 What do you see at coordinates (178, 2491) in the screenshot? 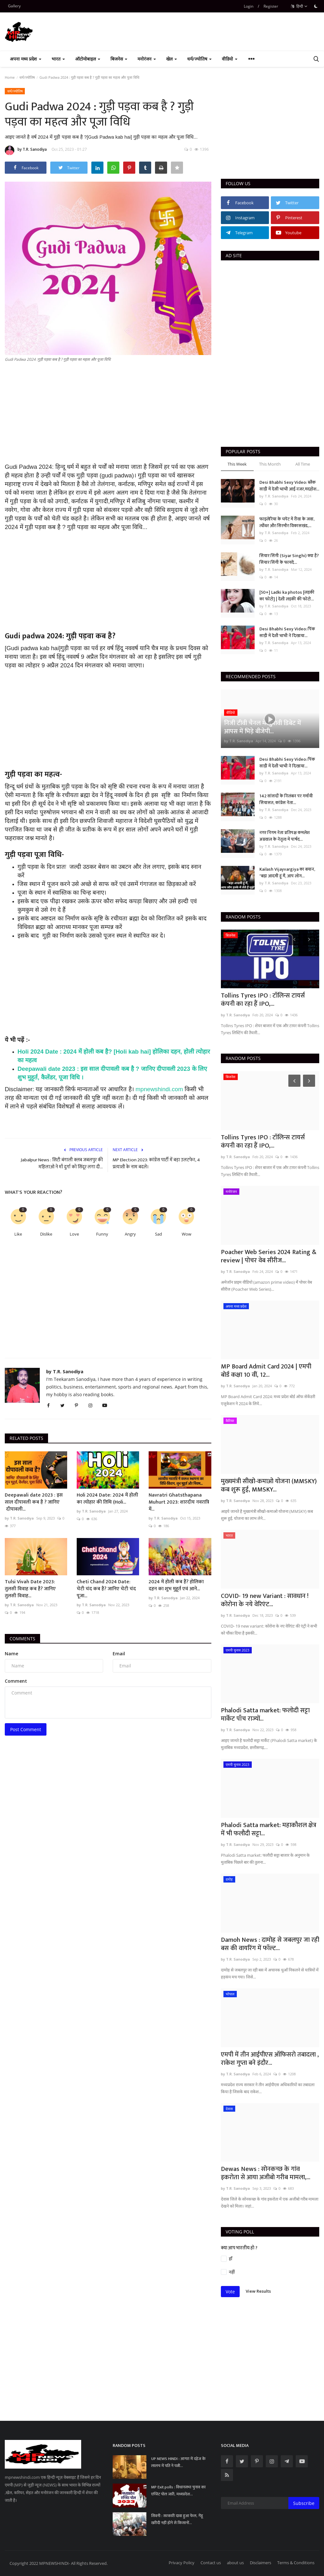
I see `MP Exit polls : विधानसभा चुनाव का एग्जिट पोल जारी, मध्यप्रदेश...` at bounding box center [178, 2491].